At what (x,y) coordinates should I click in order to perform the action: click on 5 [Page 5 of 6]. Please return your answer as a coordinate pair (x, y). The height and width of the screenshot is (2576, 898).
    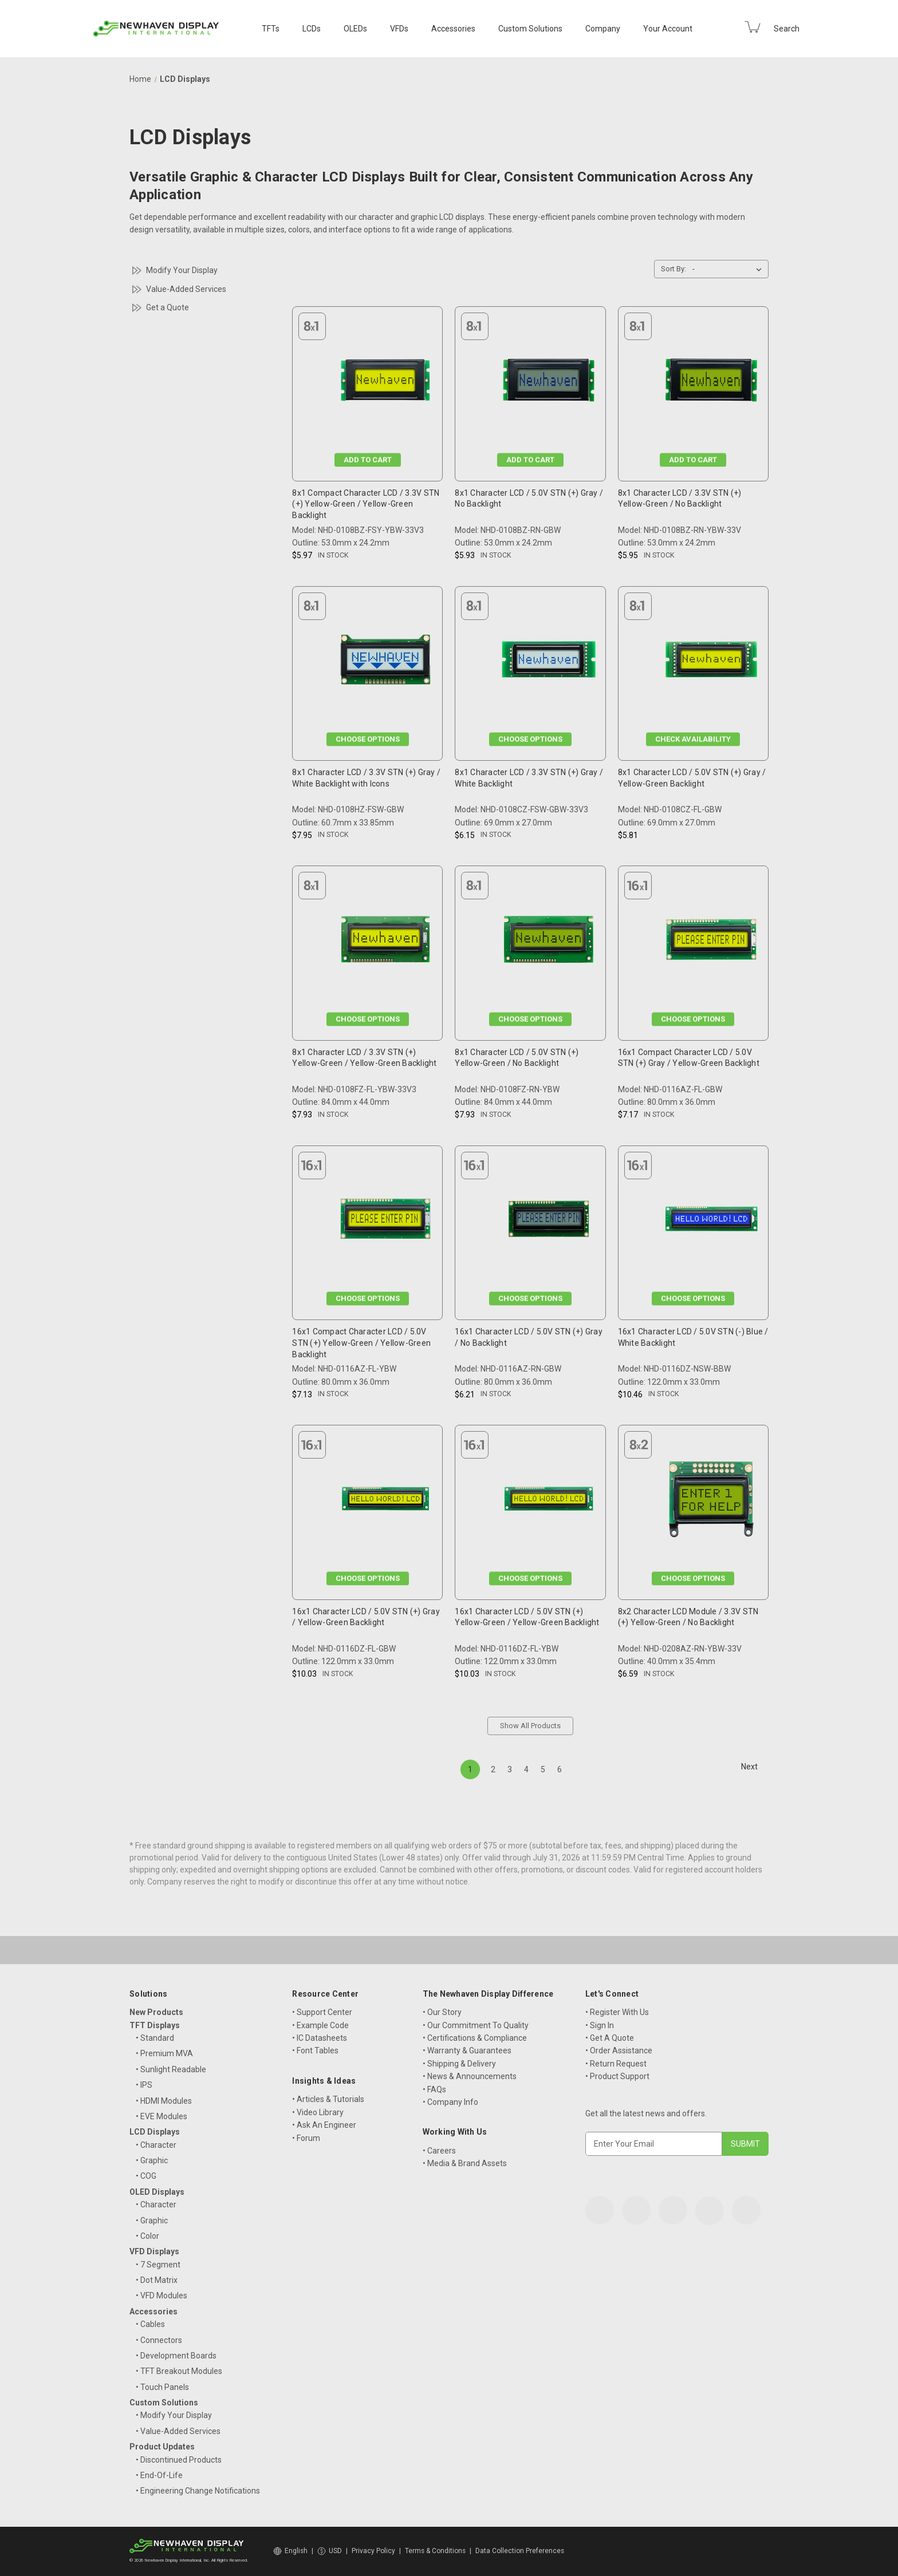
    Looking at the image, I should click on (543, 1769).